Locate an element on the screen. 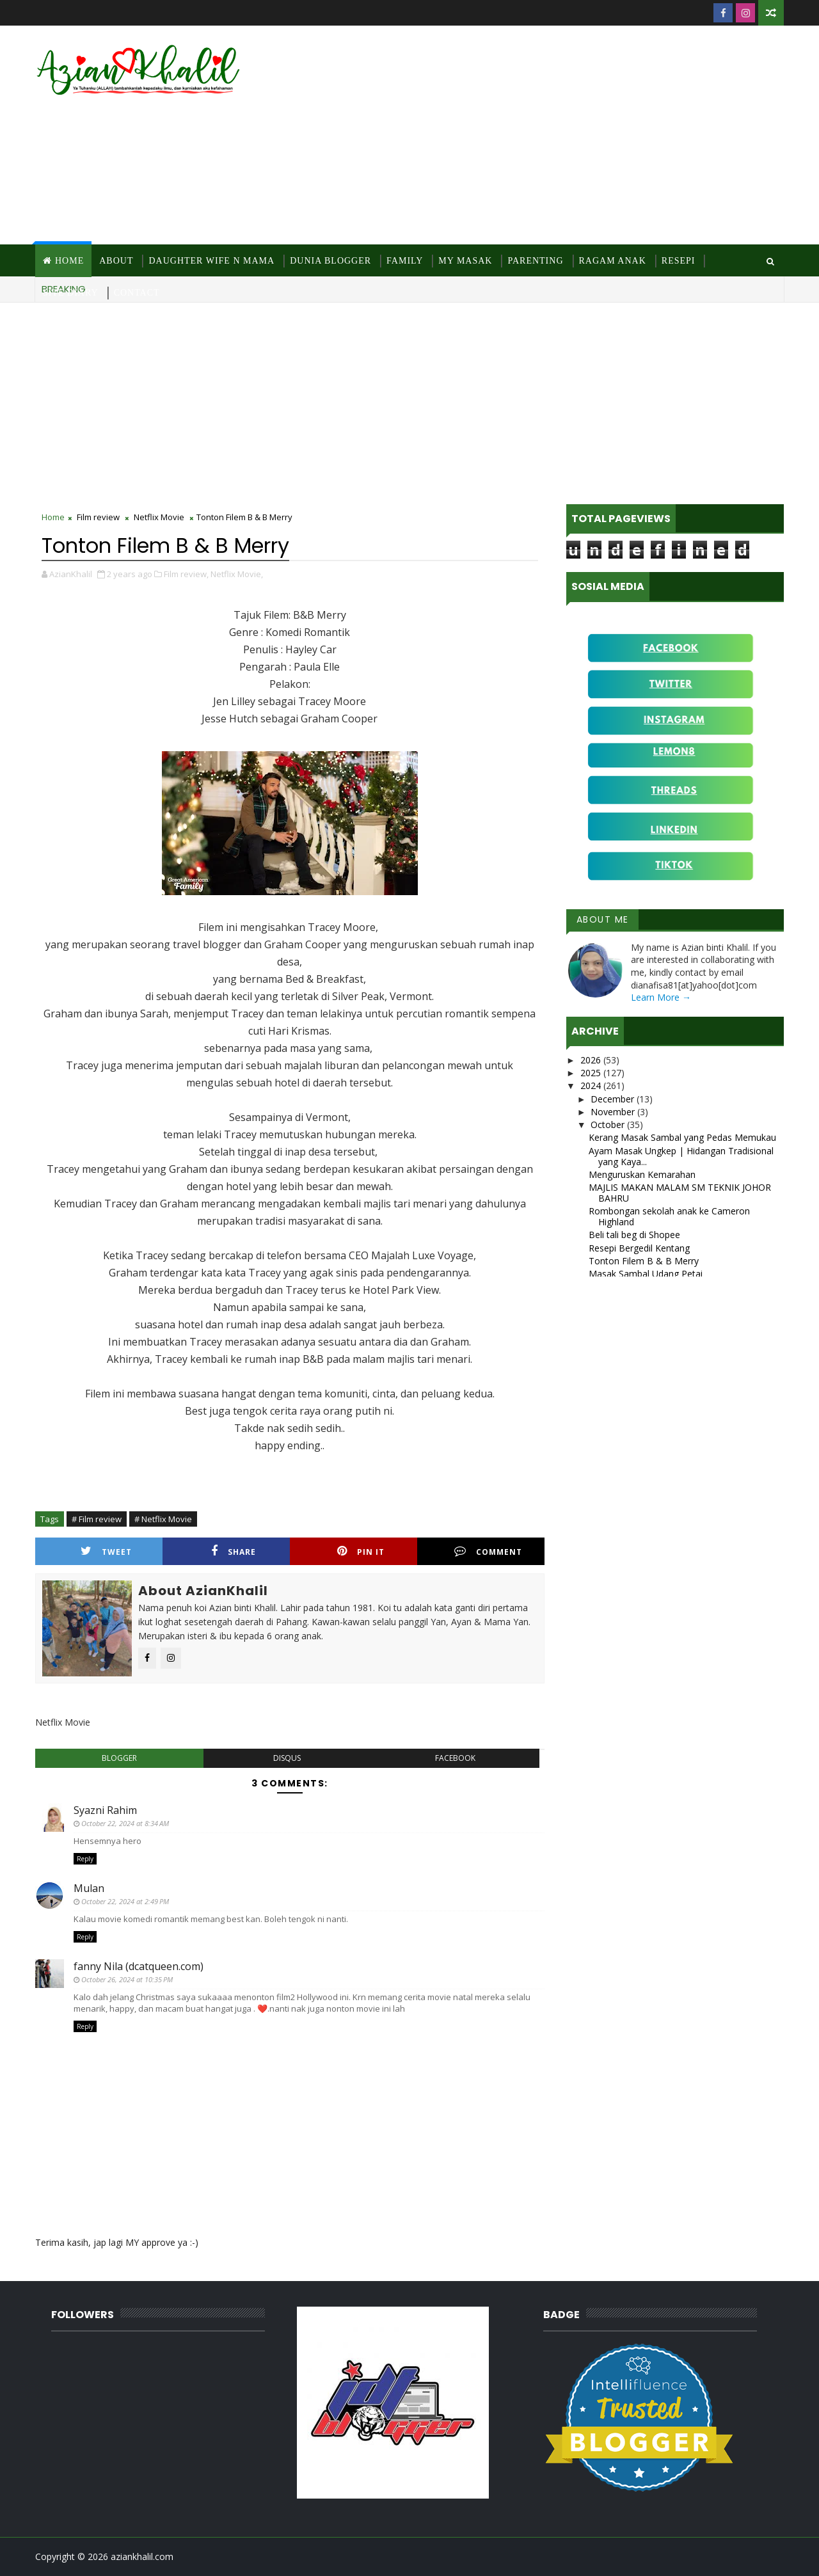  Dunia Blogger is located at coordinates (330, 261).